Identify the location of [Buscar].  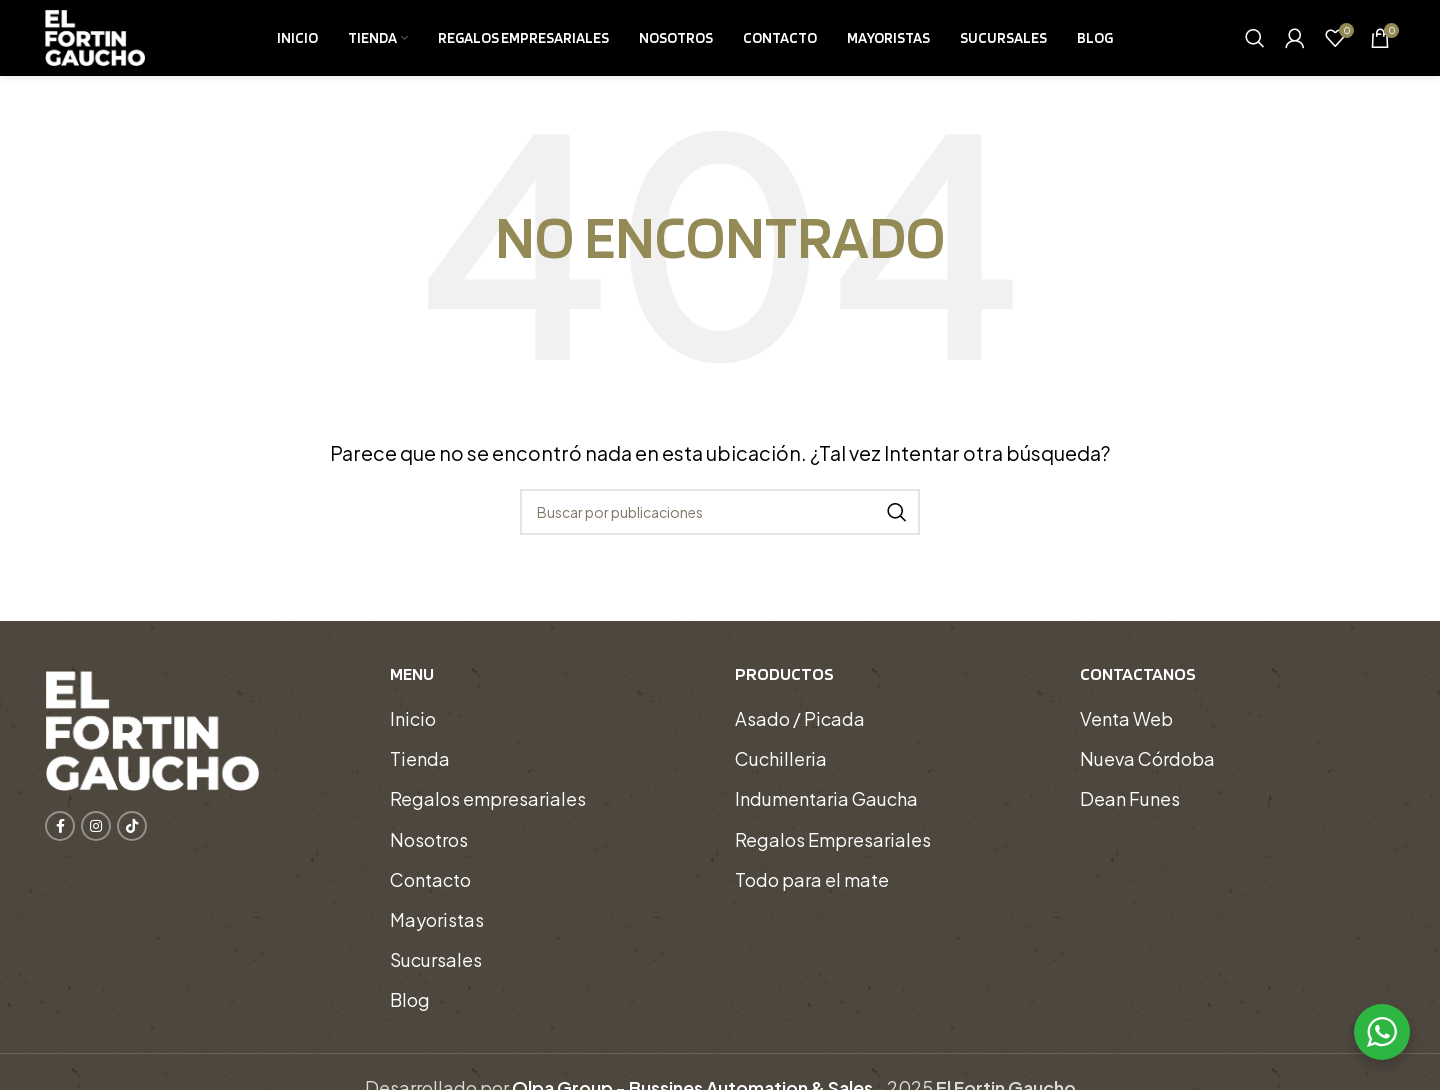
(1255, 45).